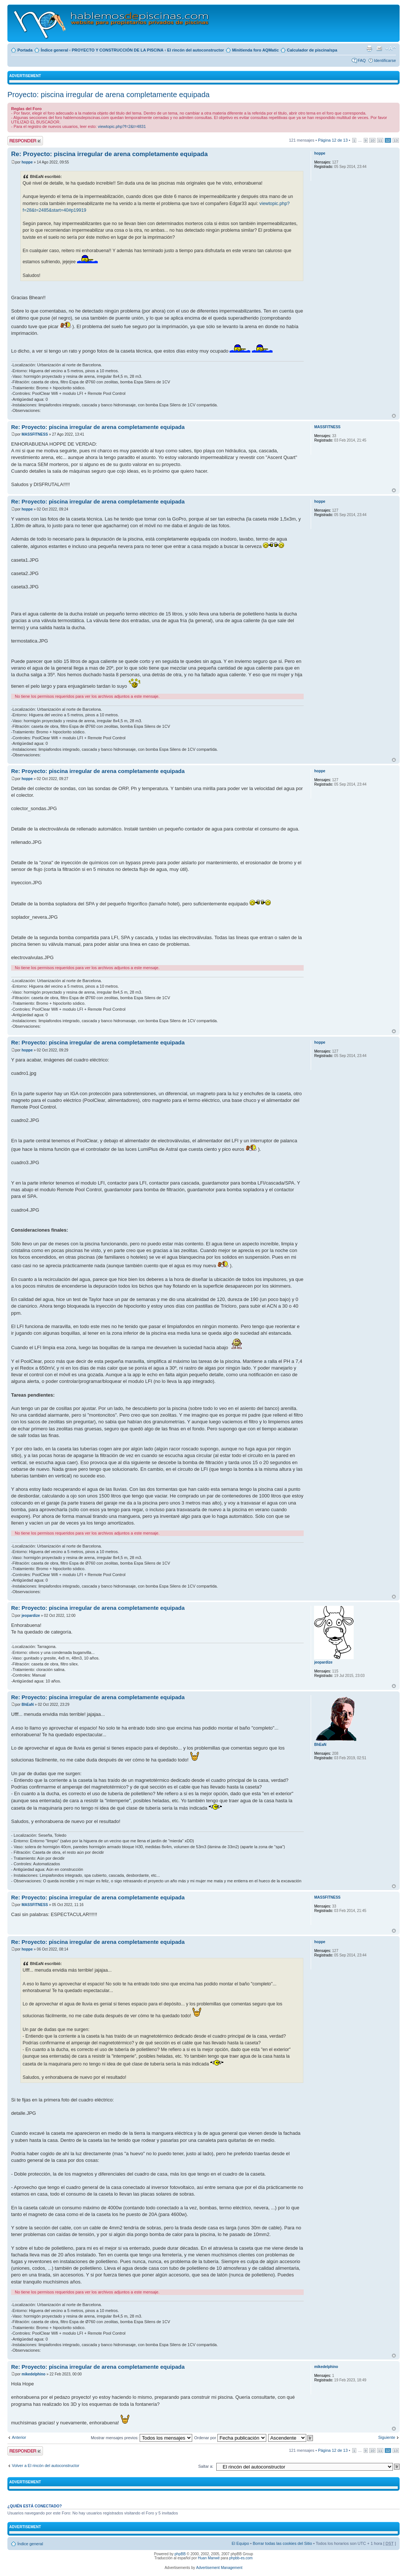 This screenshot has width=407, height=2576. What do you see at coordinates (396, 140) in the screenshot?
I see `13` at bounding box center [396, 140].